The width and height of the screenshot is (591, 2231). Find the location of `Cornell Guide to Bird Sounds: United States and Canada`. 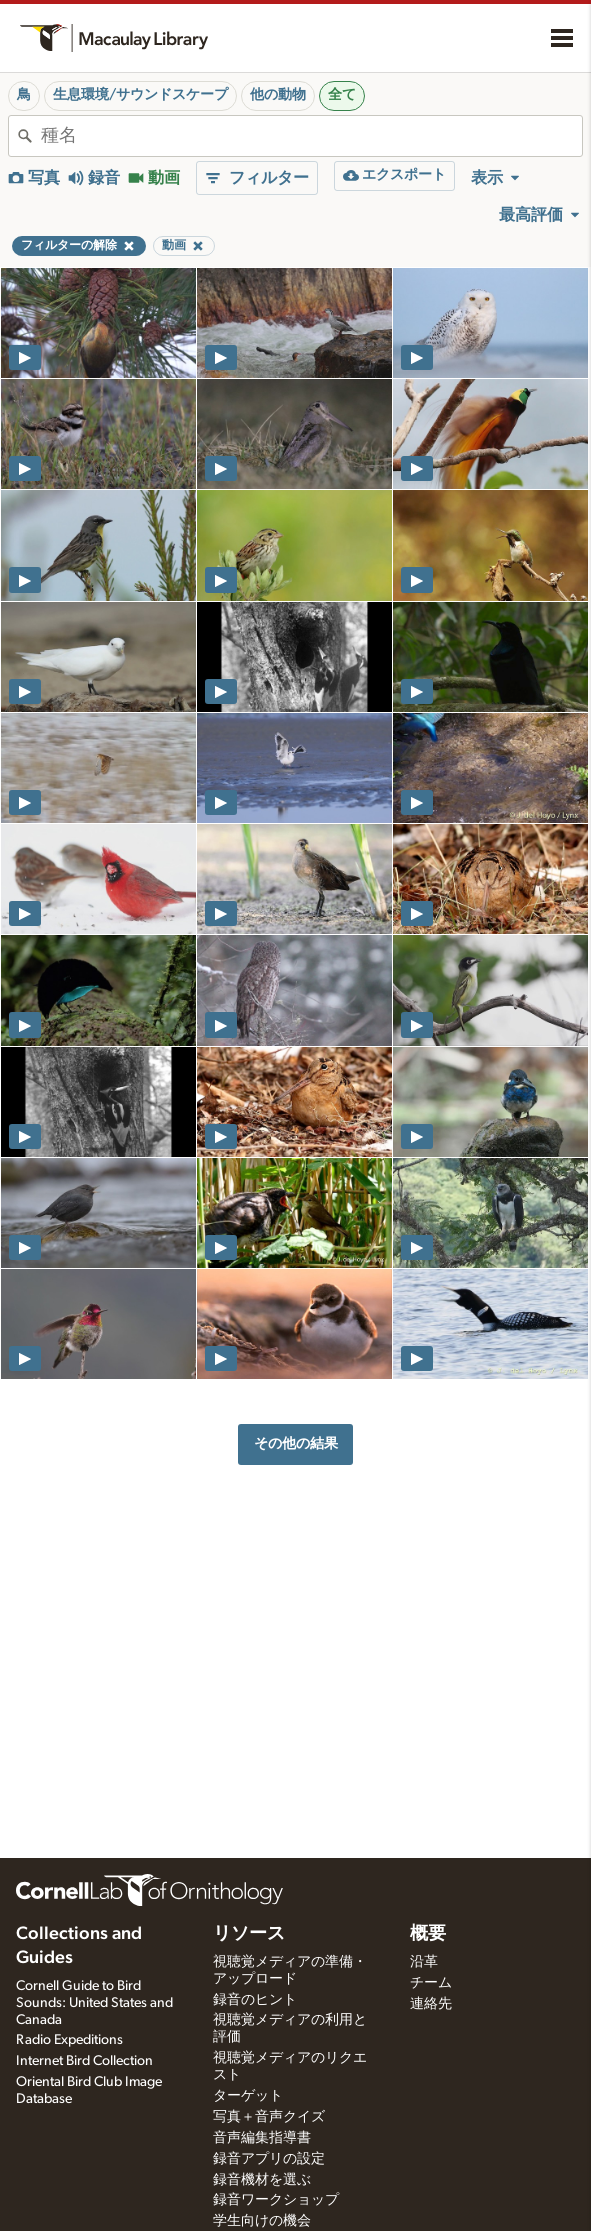

Cornell Guide to Bird Sounds: United States and Canada is located at coordinates (94, 2003).